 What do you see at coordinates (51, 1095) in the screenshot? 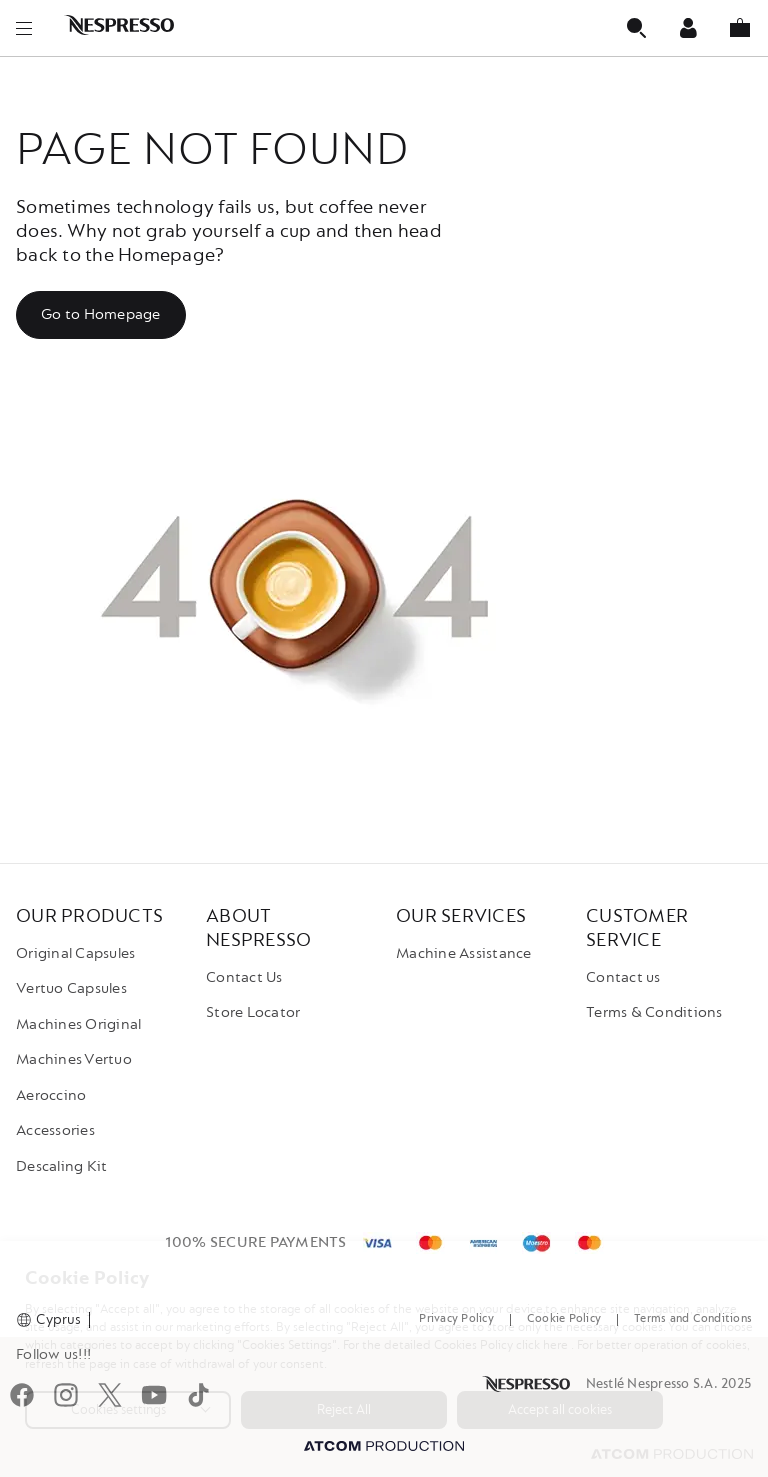
I see `Aeroccino` at bounding box center [51, 1095].